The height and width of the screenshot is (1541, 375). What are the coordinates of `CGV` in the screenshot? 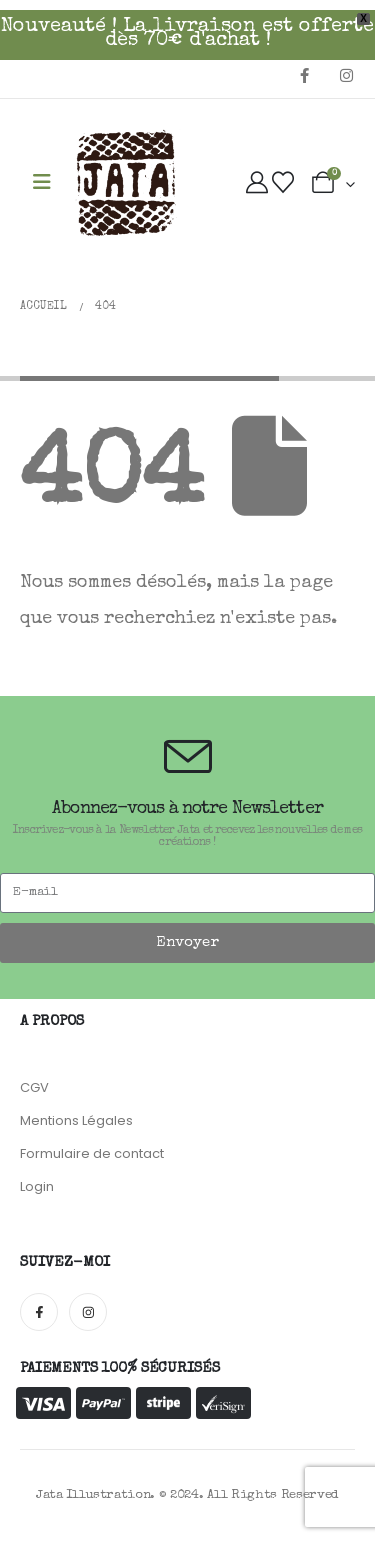 It's located at (34, 1087).